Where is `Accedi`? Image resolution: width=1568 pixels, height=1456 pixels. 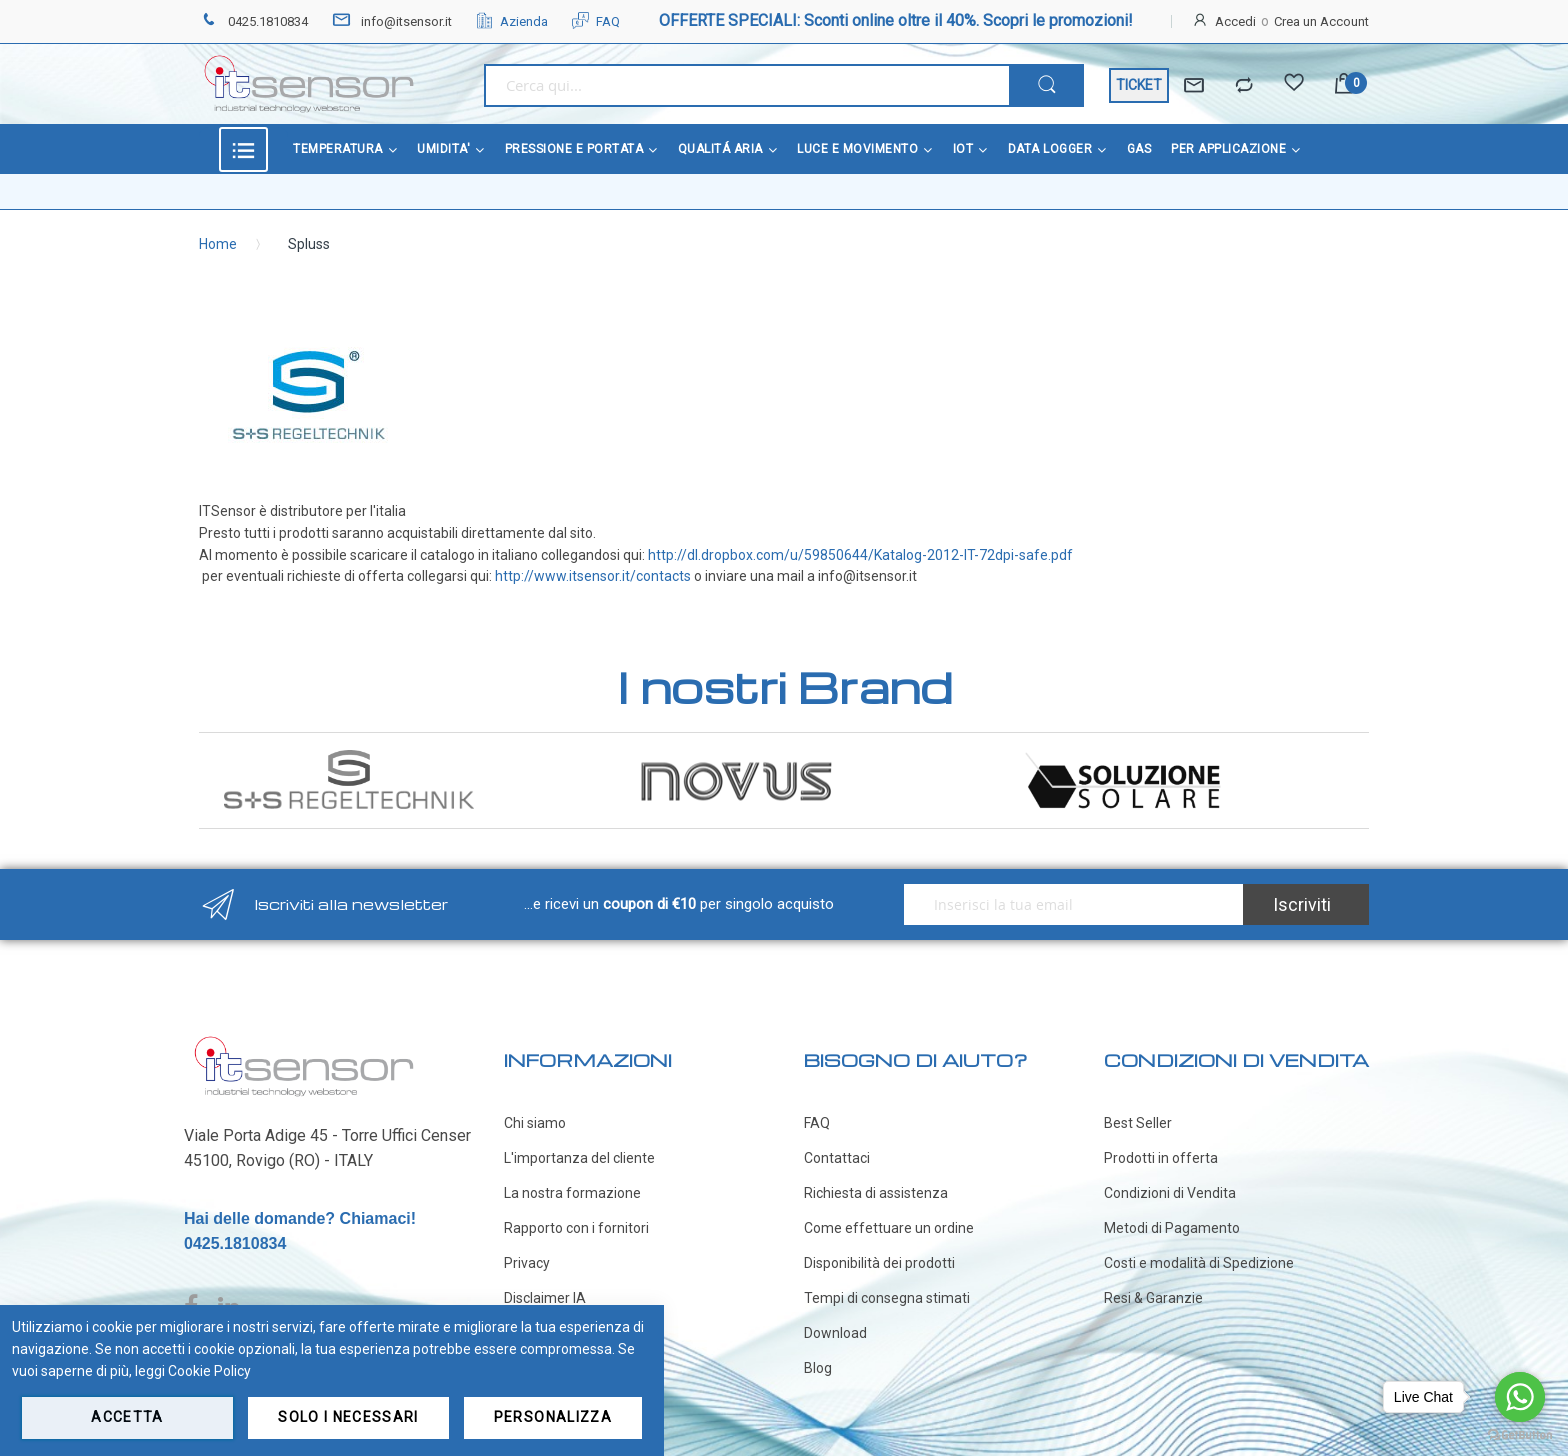
Accedi is located at coordinates (1235, 21).